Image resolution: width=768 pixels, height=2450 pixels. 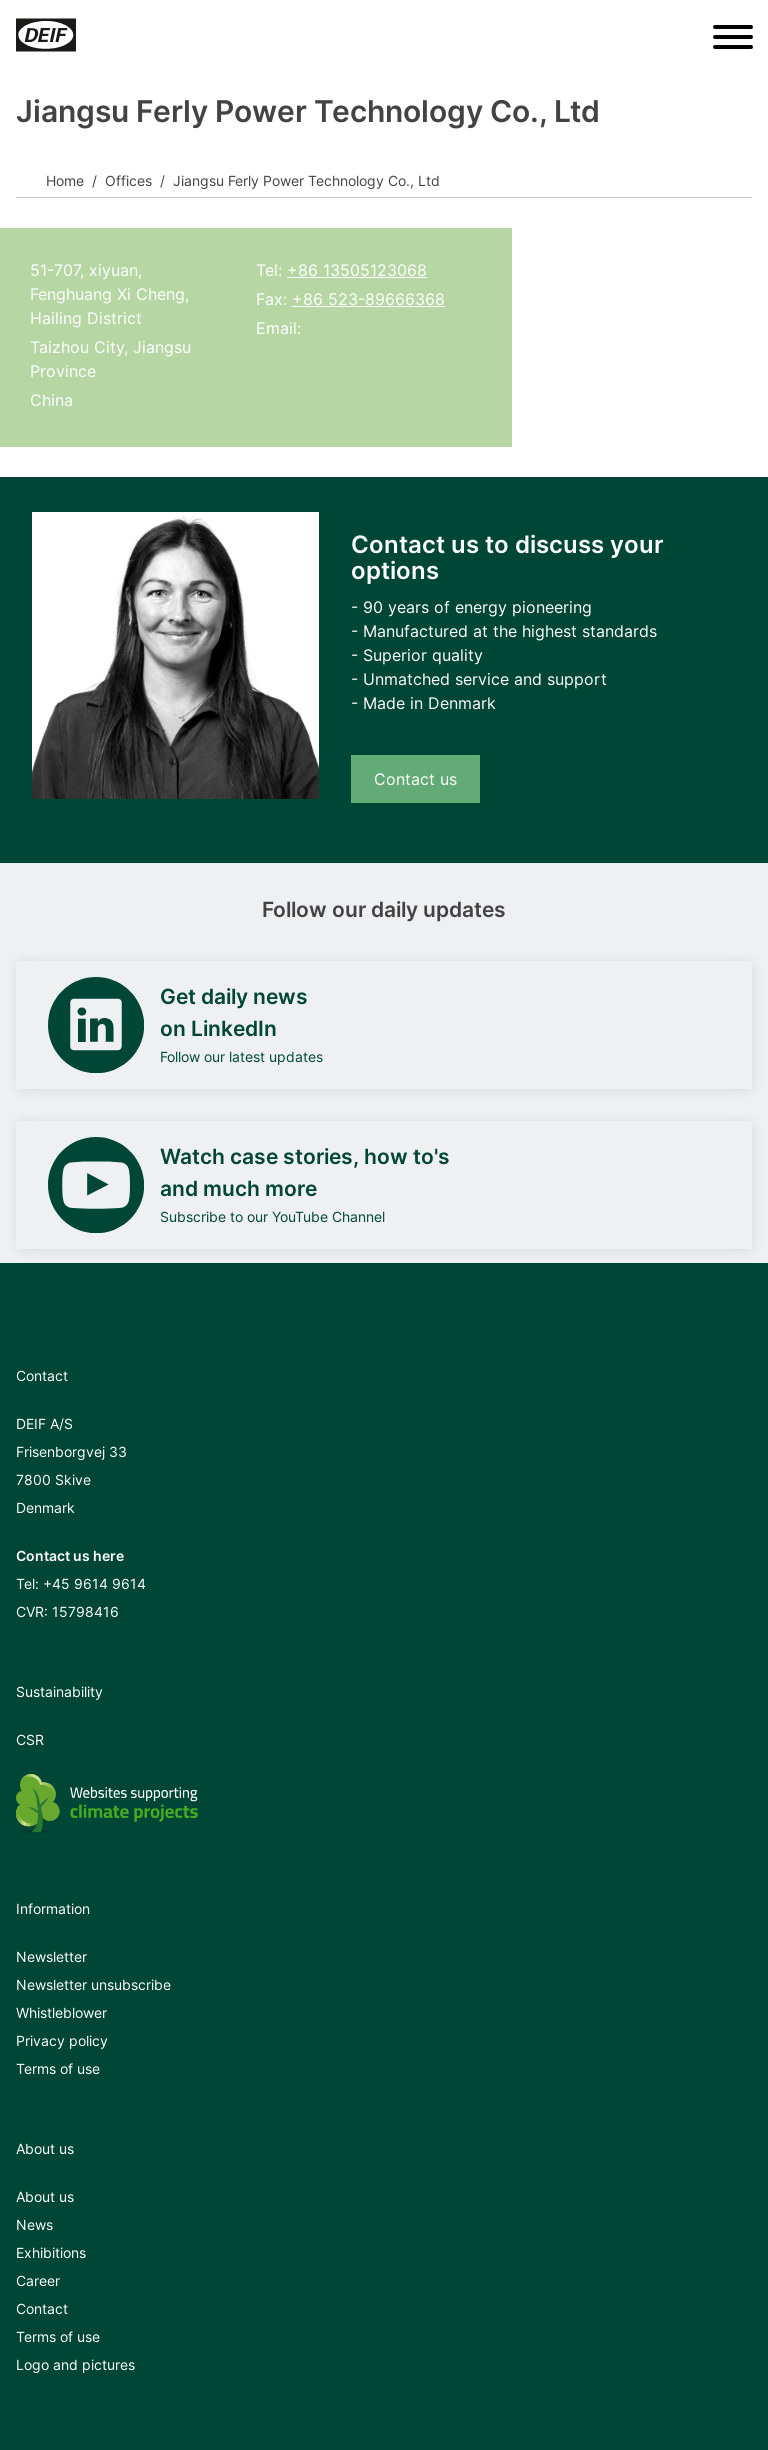 What do you see at coordinates (38, 2280) in the screenshot?
I see `Career` at bounding box center [38, 2280].